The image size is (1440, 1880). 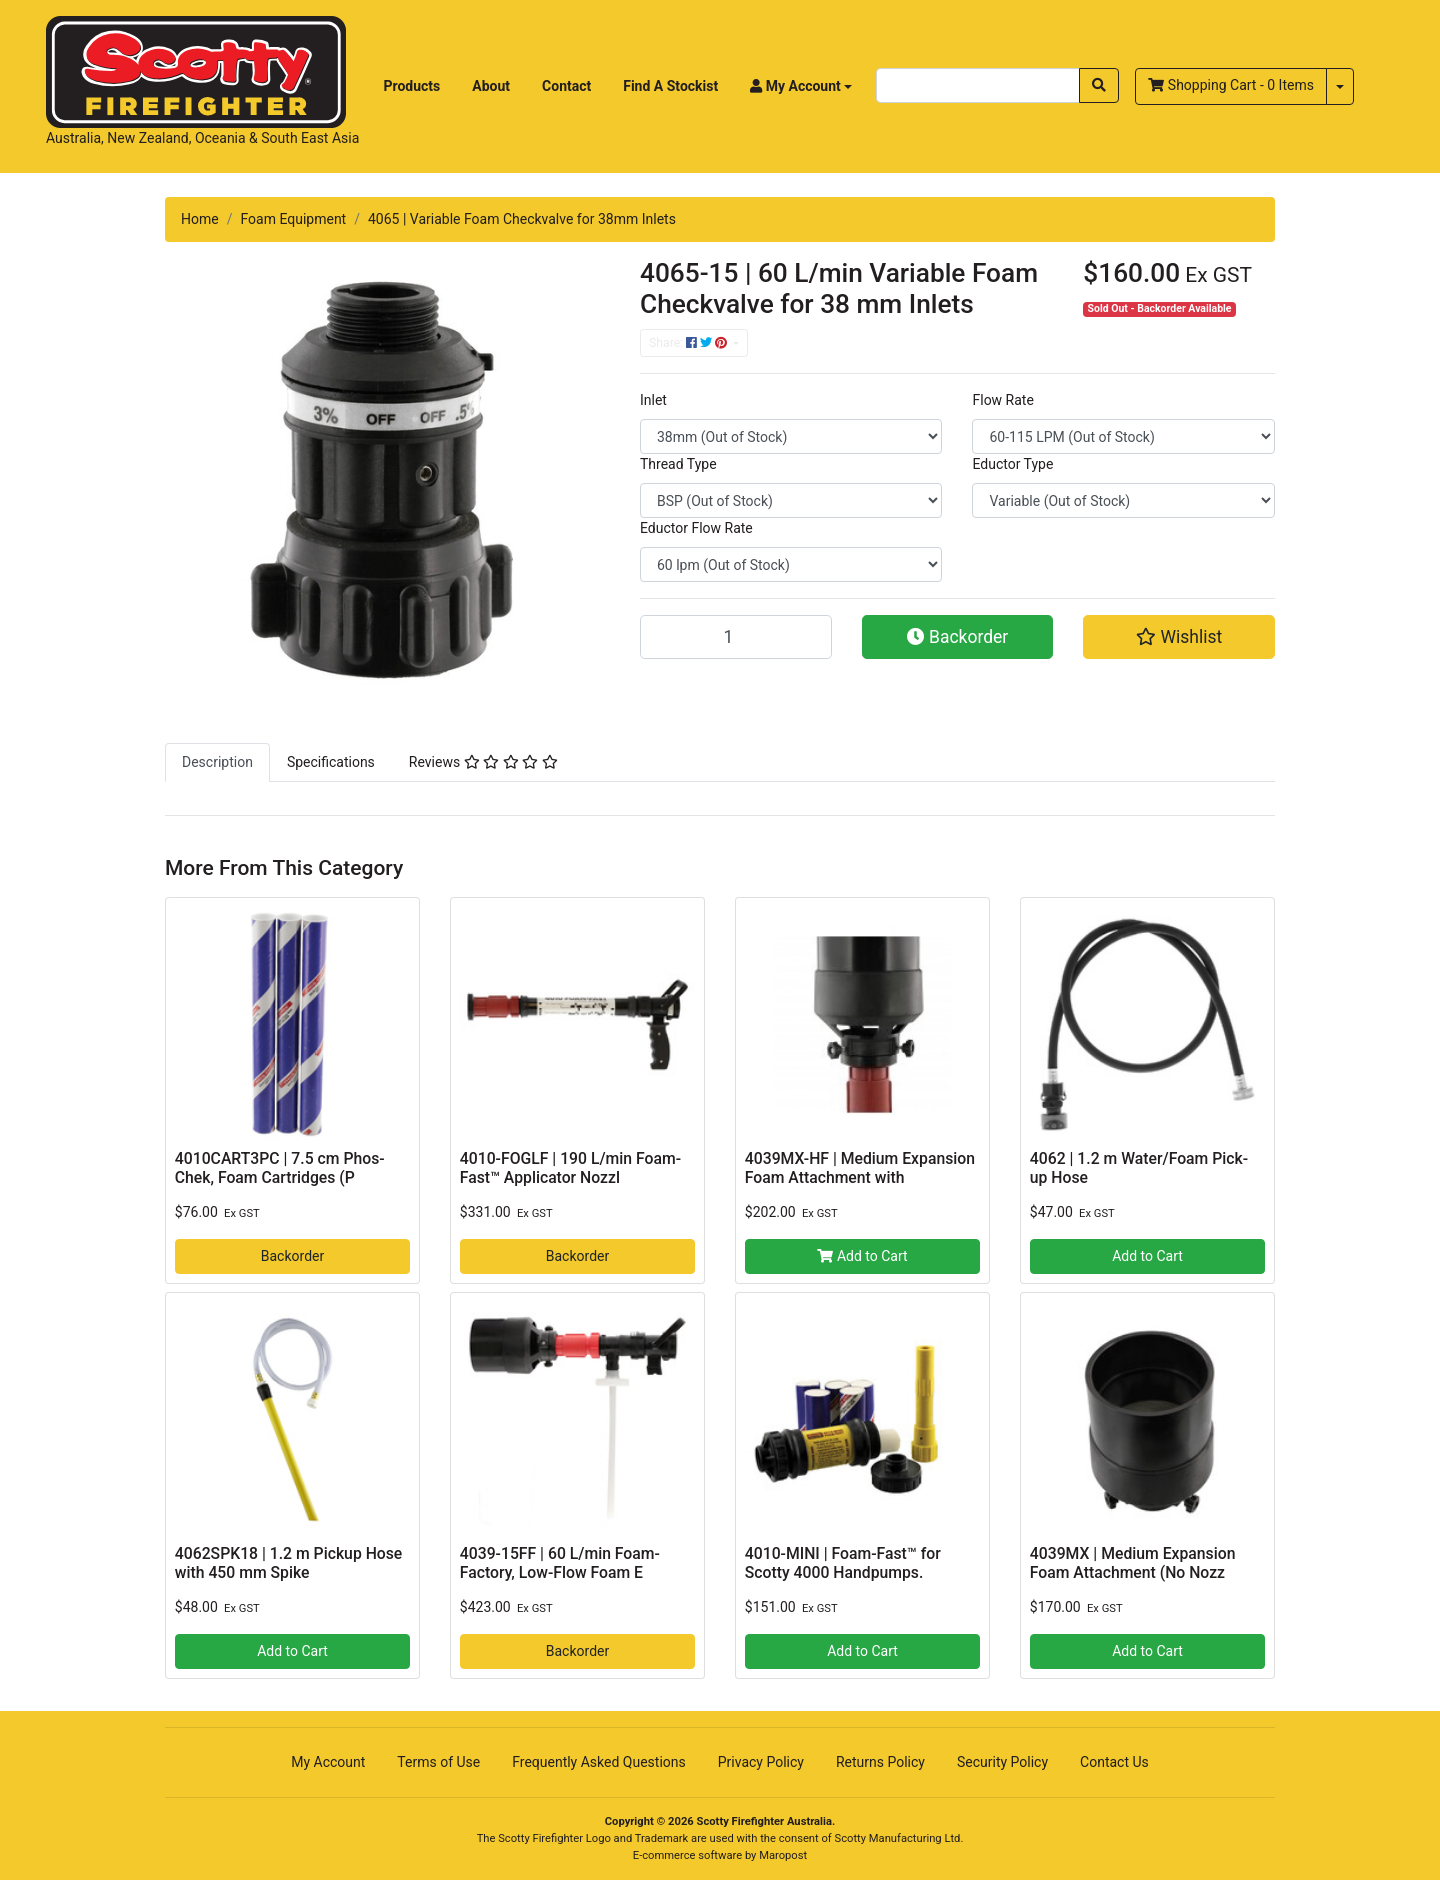 What do you see at coordinates (761, 1762) in the screenshot?
I see `Privacy Policy` at bounding box center [761, 1762].